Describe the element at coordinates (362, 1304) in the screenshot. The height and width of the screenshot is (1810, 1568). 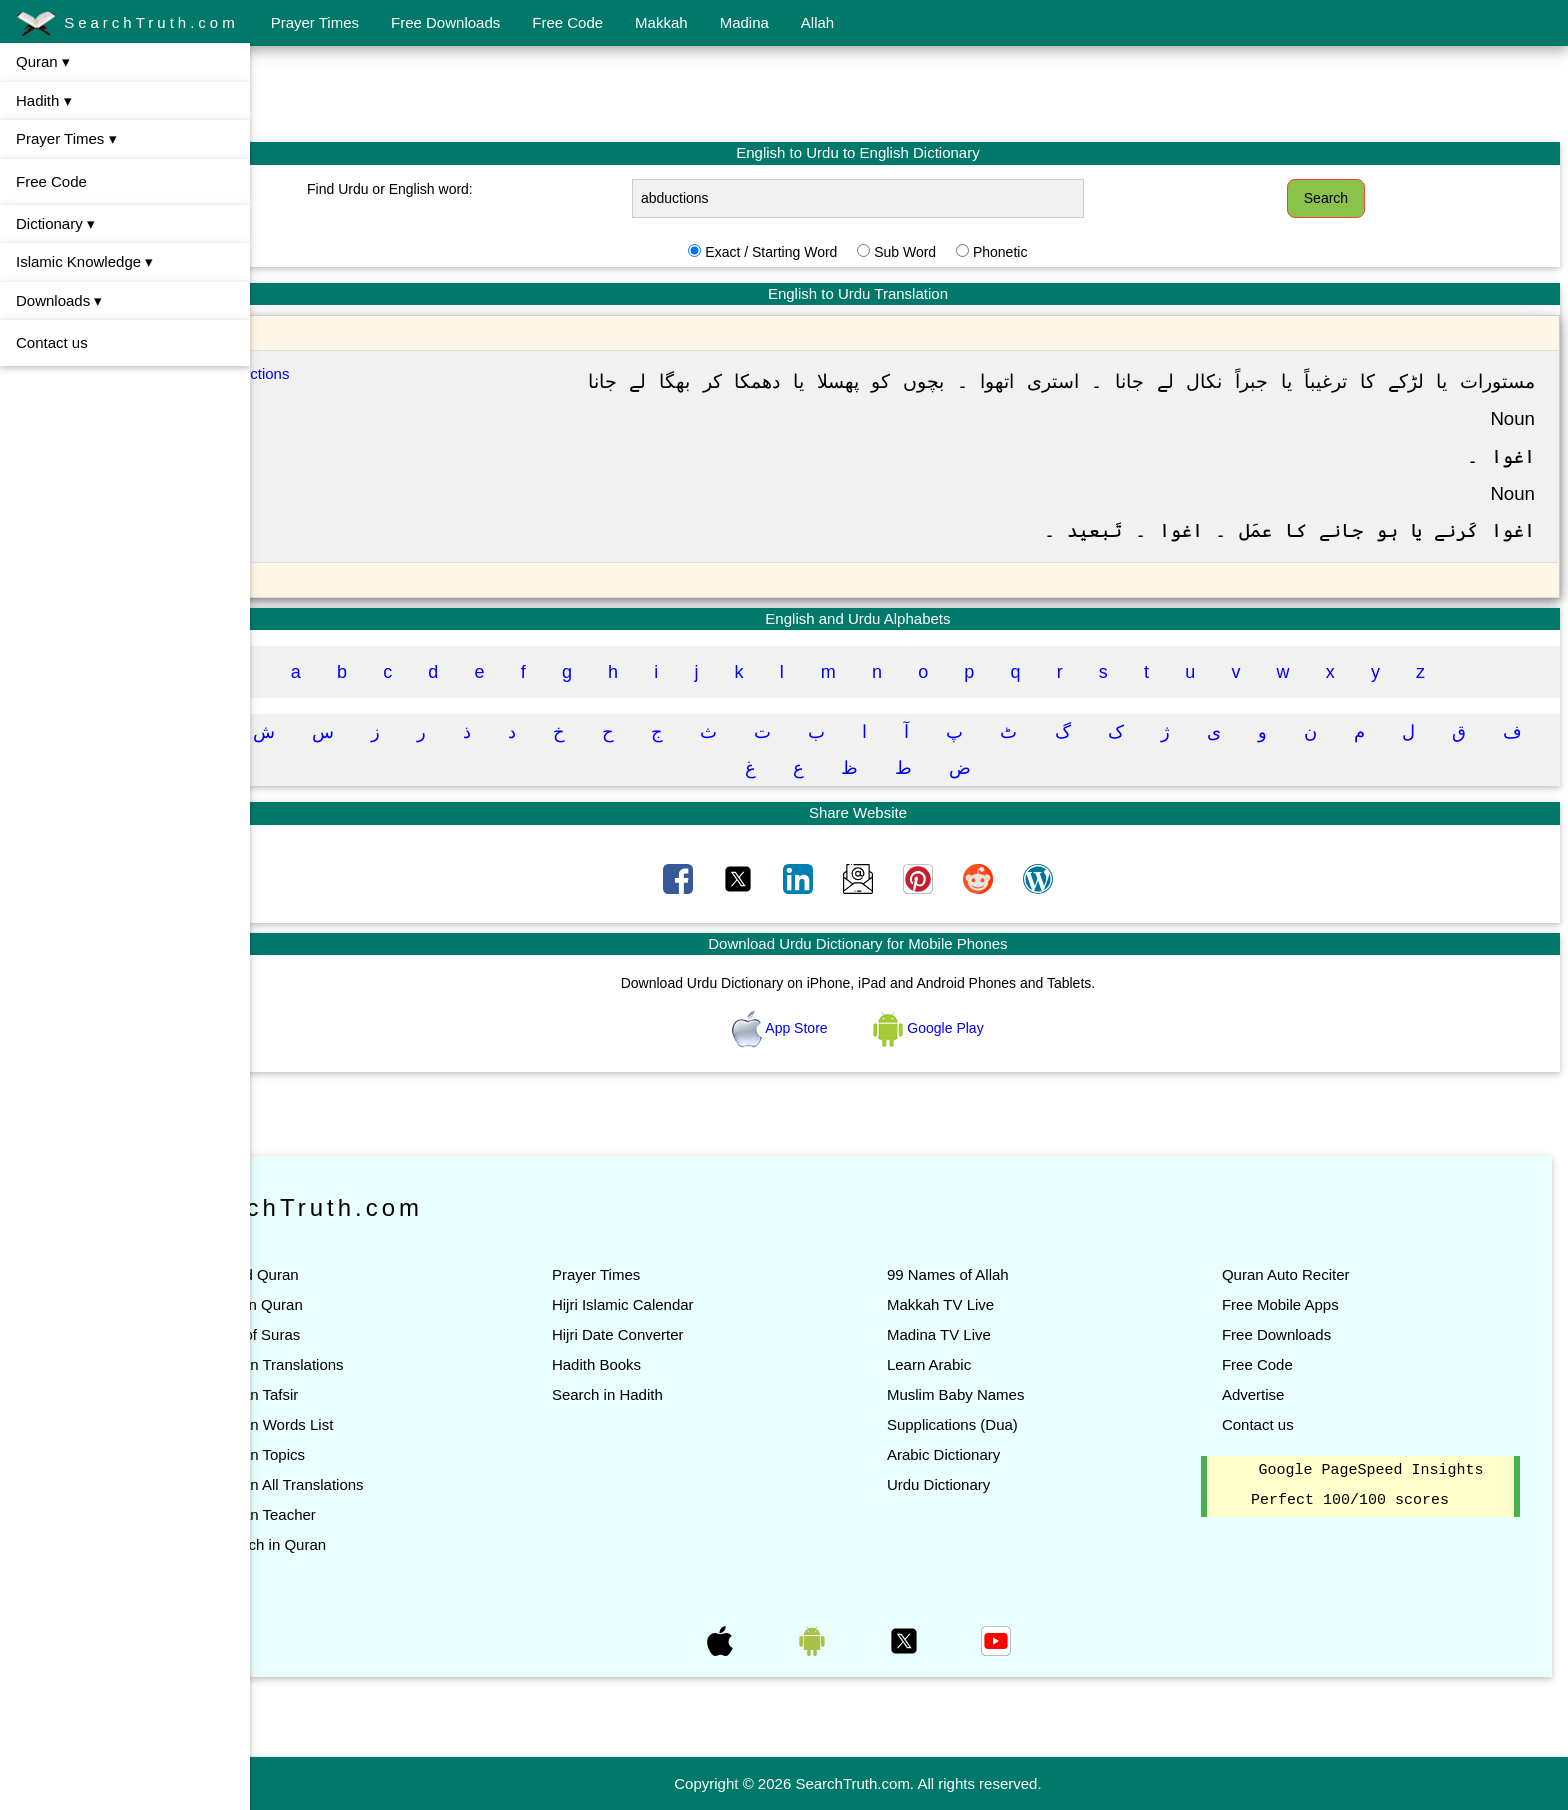
I see `Listen Quran` at that location.